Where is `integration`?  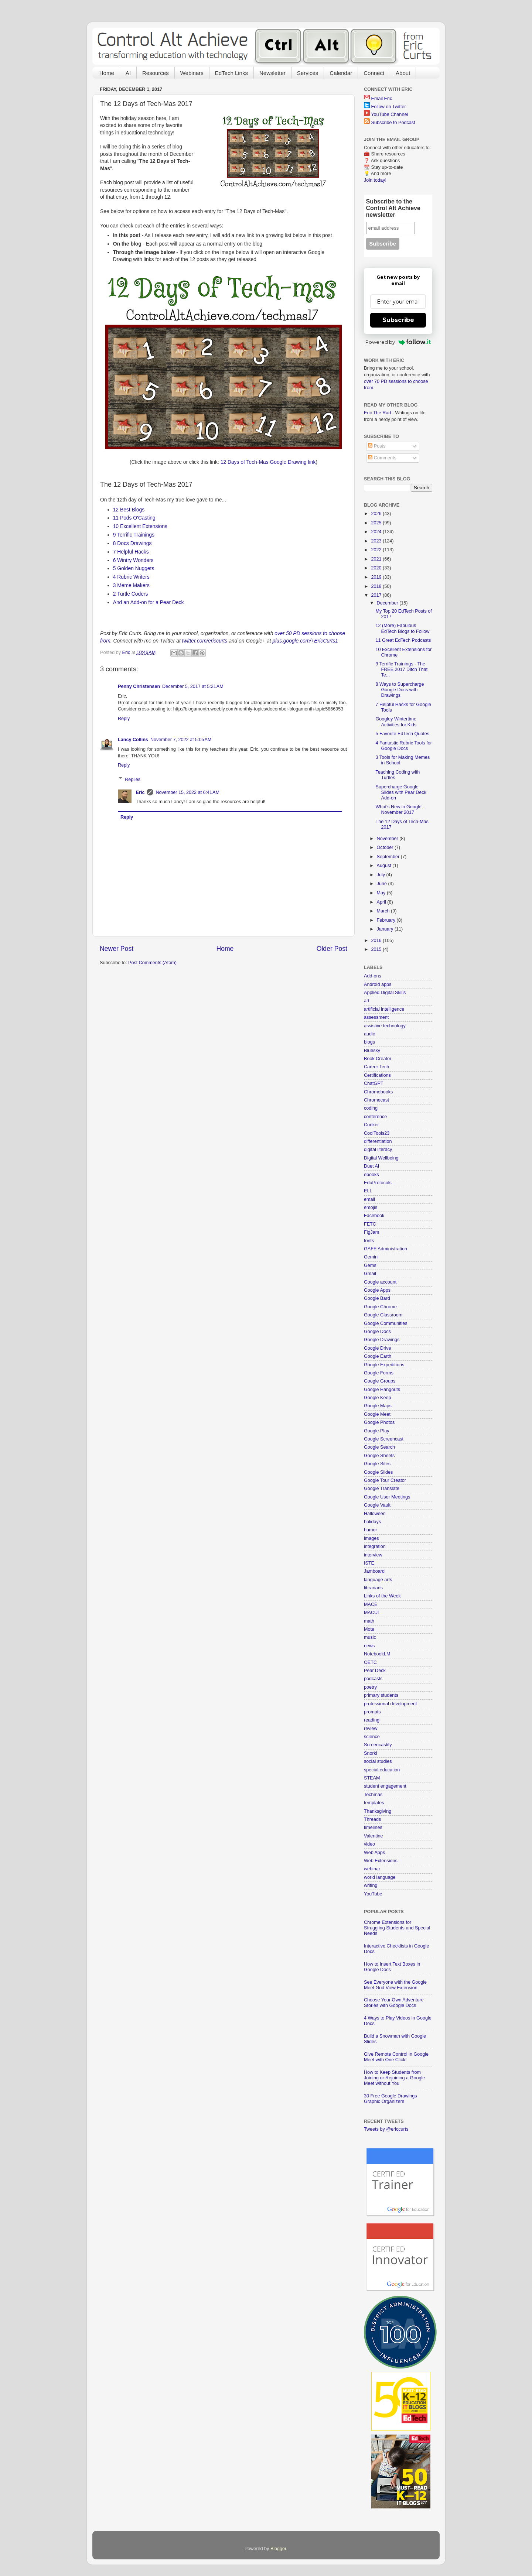
integration is located at coordinates (375, 1546).